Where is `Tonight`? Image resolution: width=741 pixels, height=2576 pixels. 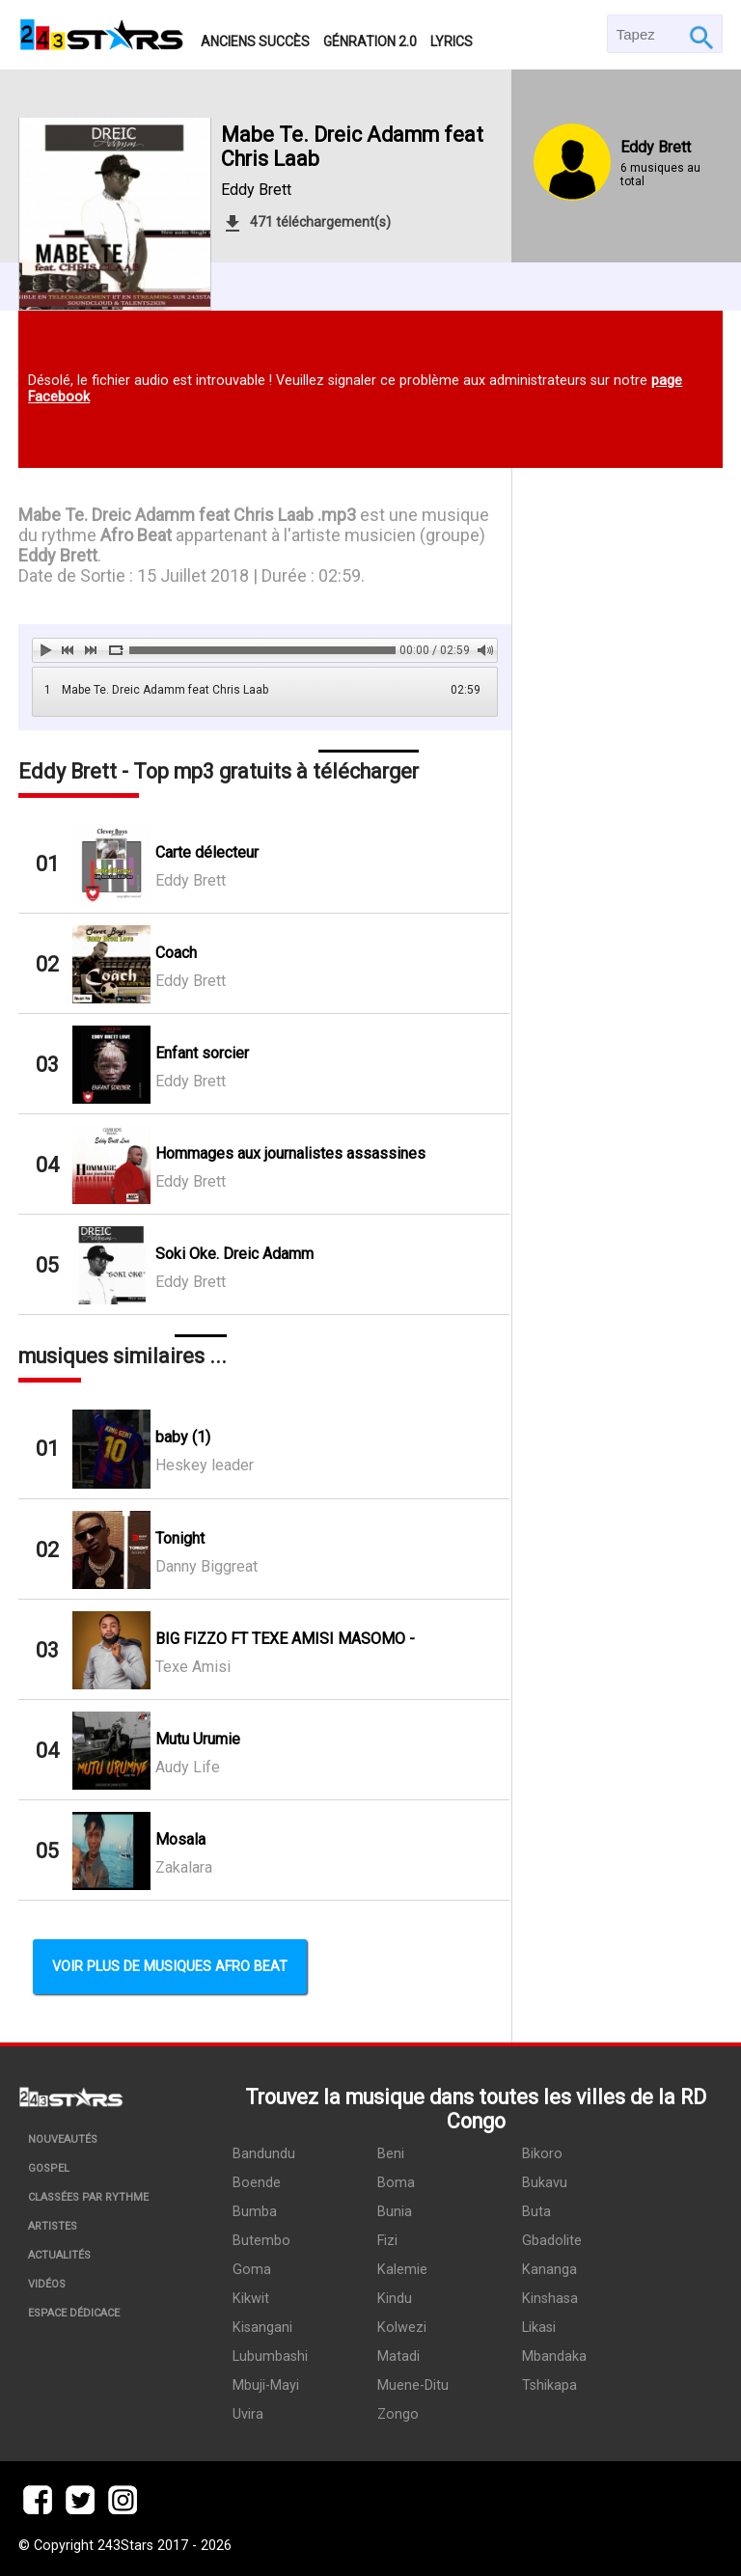
Tonight is located at coordinates (180, 1538).